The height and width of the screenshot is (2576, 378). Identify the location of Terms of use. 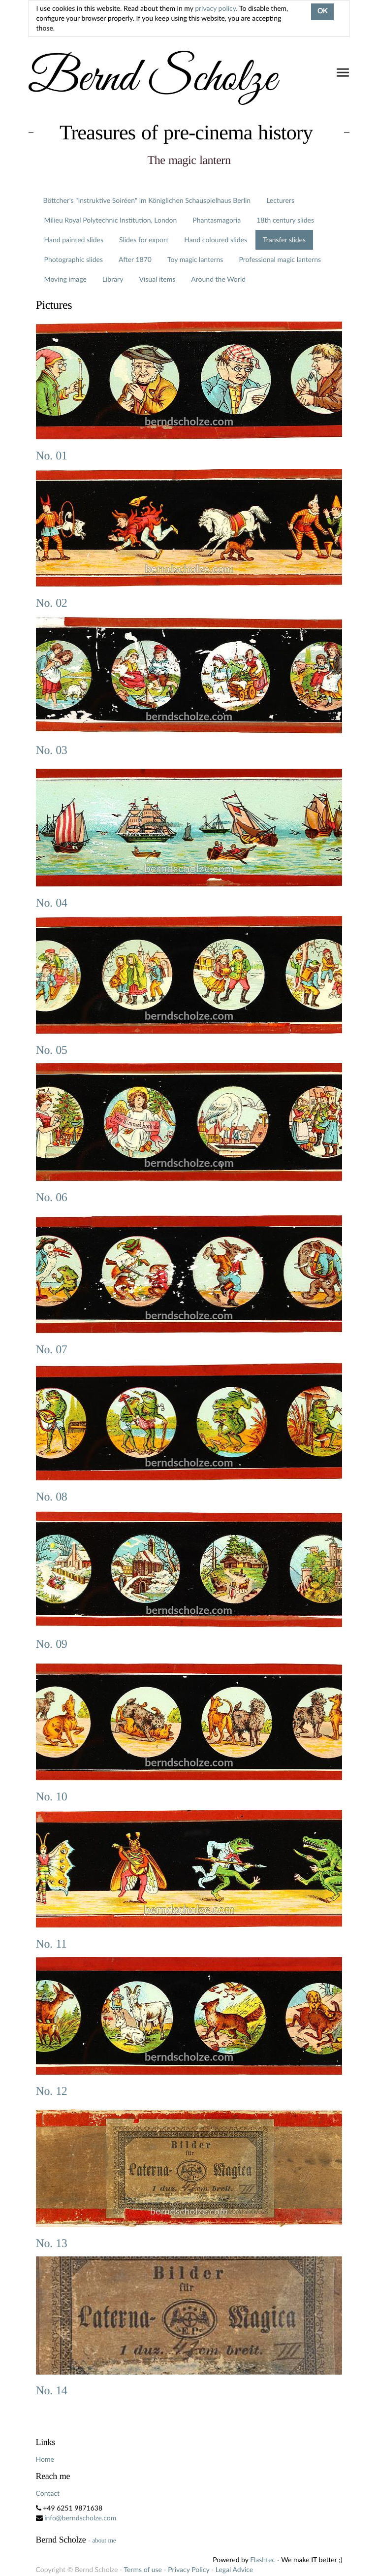
(142, 2569).